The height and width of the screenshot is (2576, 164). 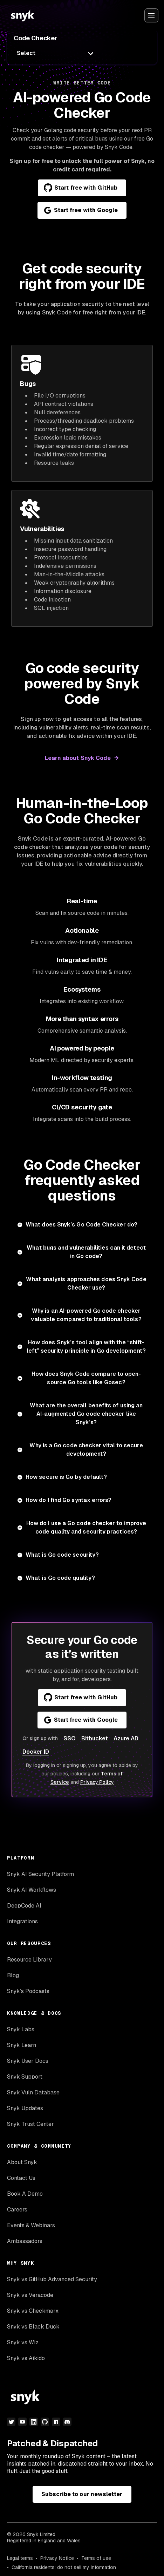 What do you see at coordinates (33, 2326) in the screenshot?
I see `Snyk vs Black Duck` at bounding box center [33, 2326].